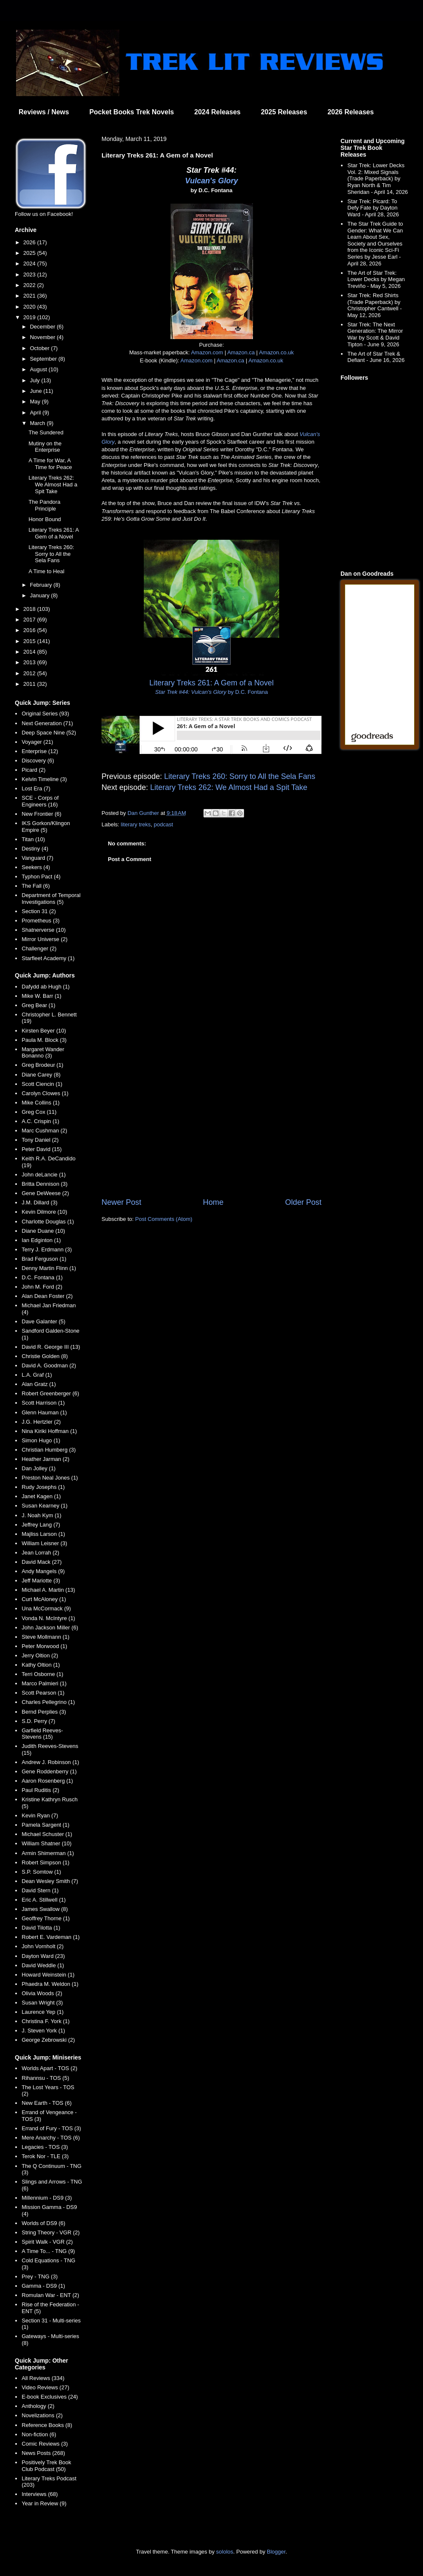 This screenshot has width=423, height=2576. I want to click on Blogger, so click(276, 2551).